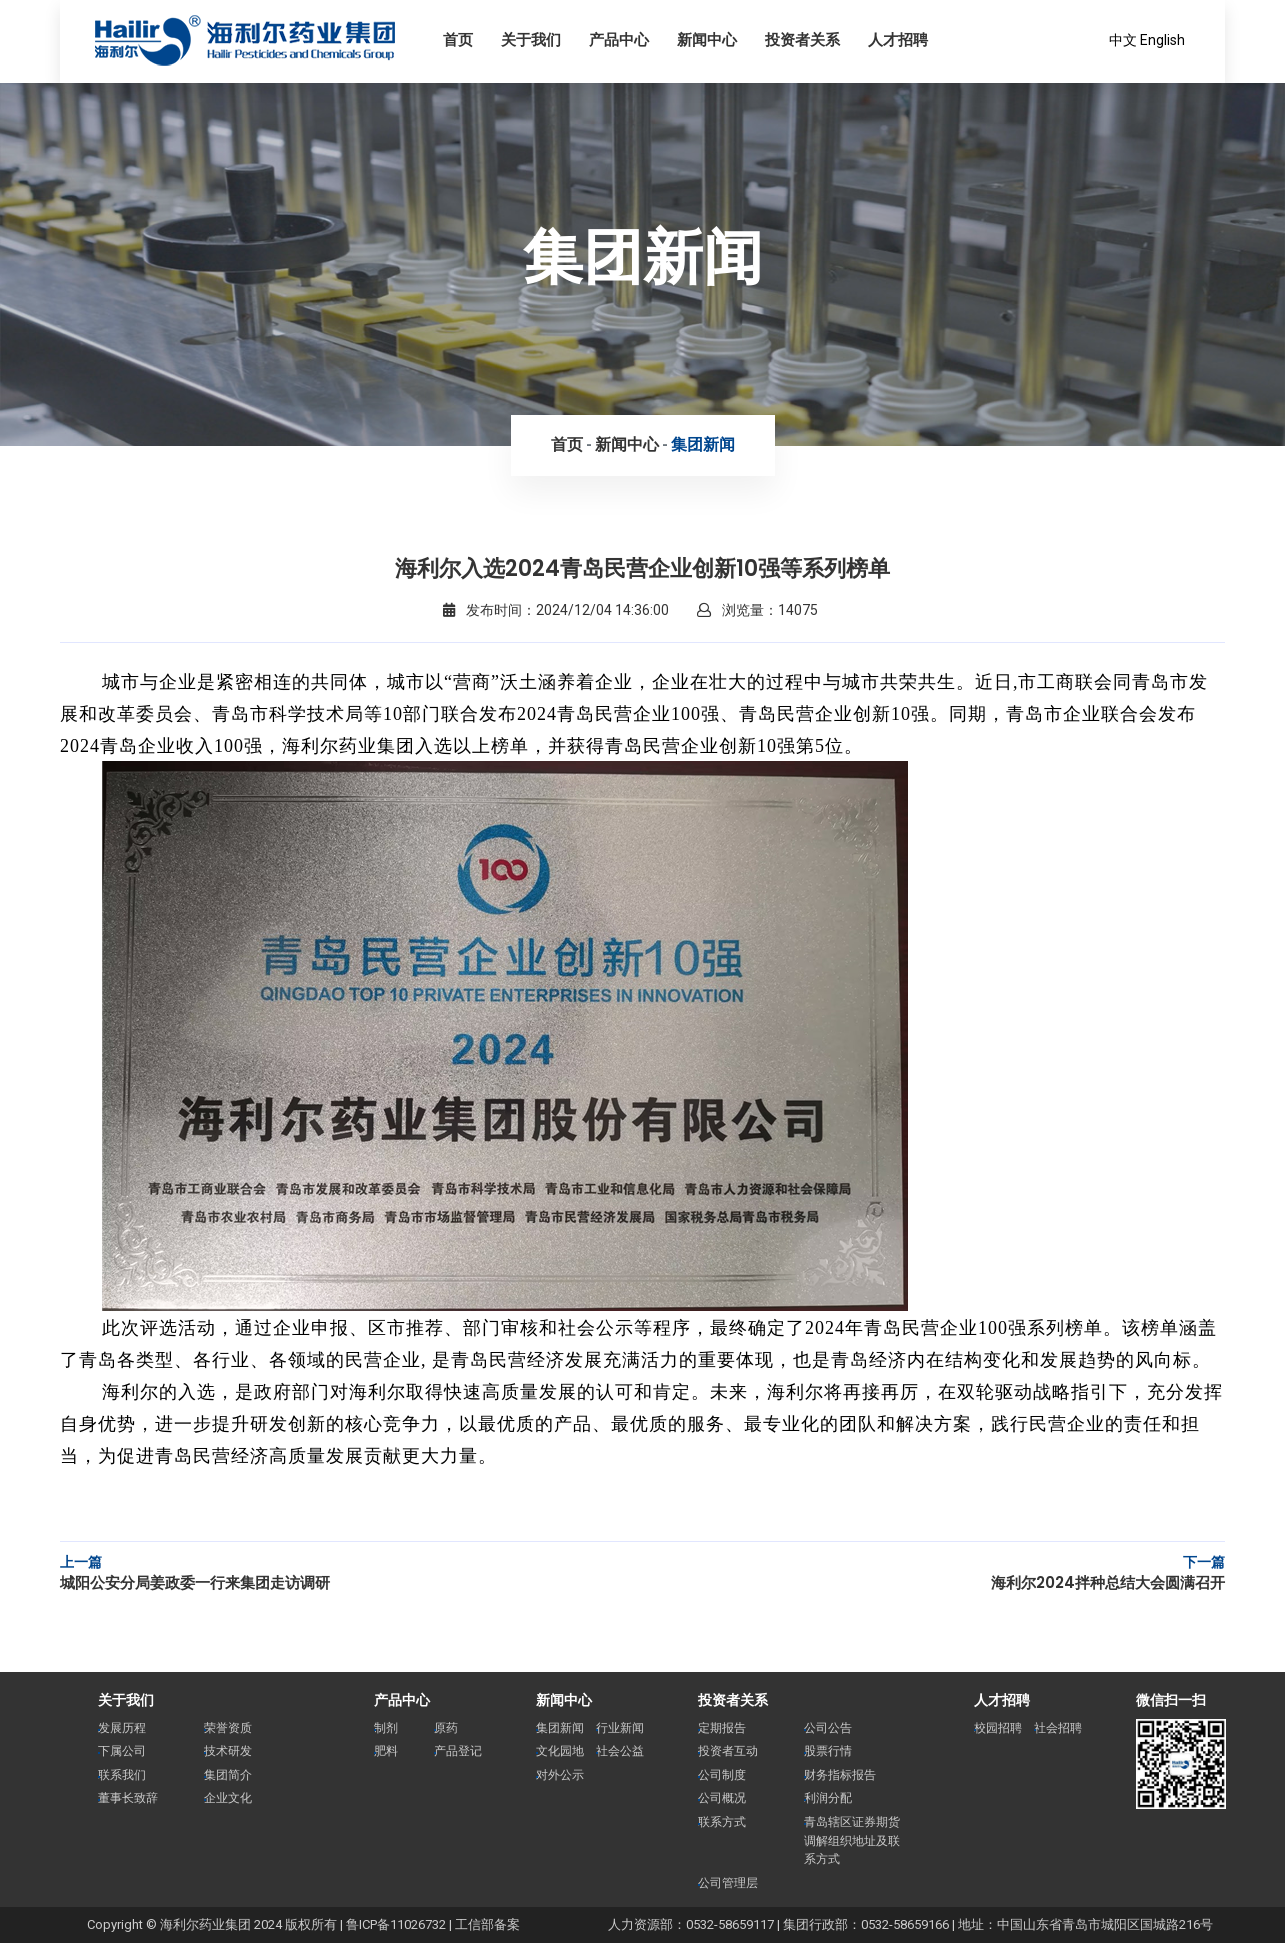 This screenshot has height=1943, width=1285. Describe the element at coordinates (386, 1751) in the screenshot. I see `肥料` at that location.